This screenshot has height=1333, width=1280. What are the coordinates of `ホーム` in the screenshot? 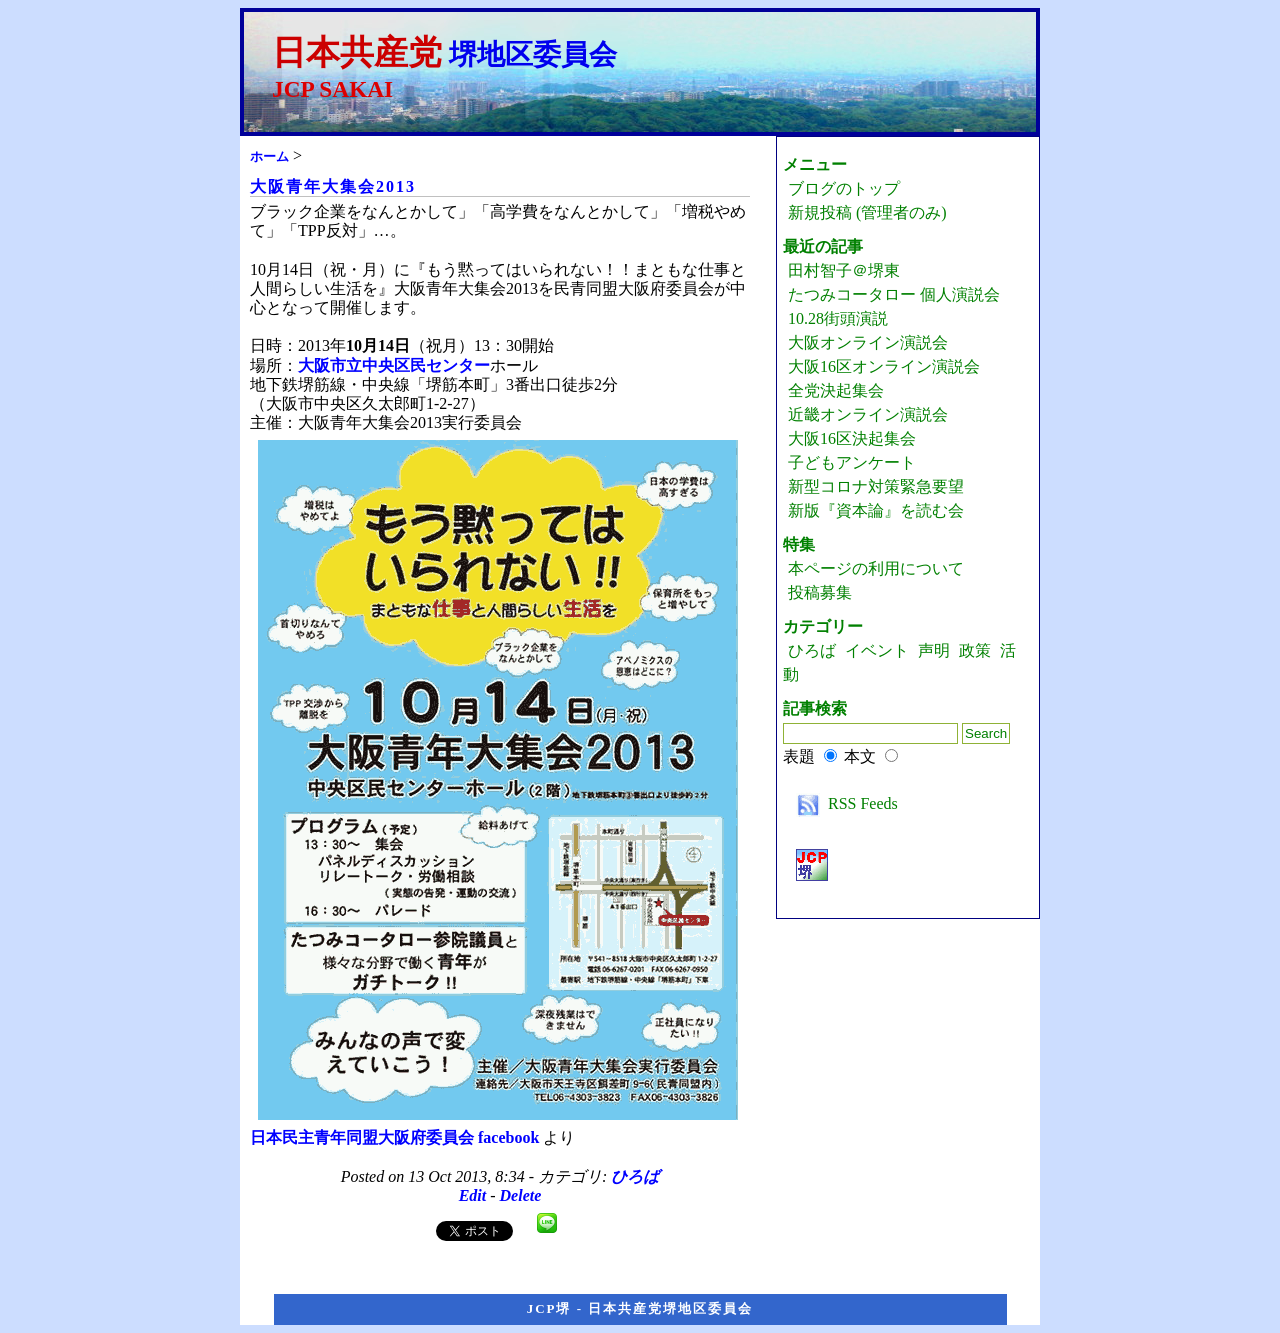 It's located at (269, 156).